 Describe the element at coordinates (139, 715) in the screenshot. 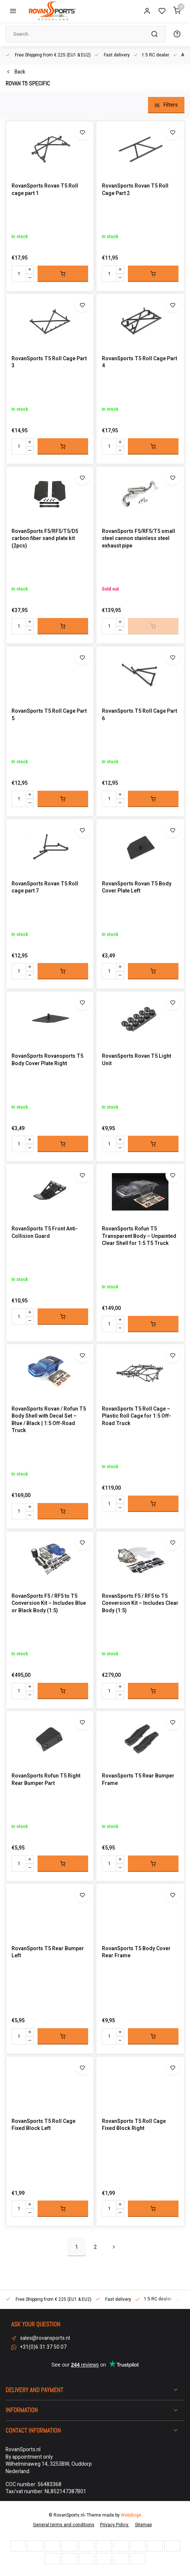

I see `RovanSports T5 Roll Cage Part 6` at that location.